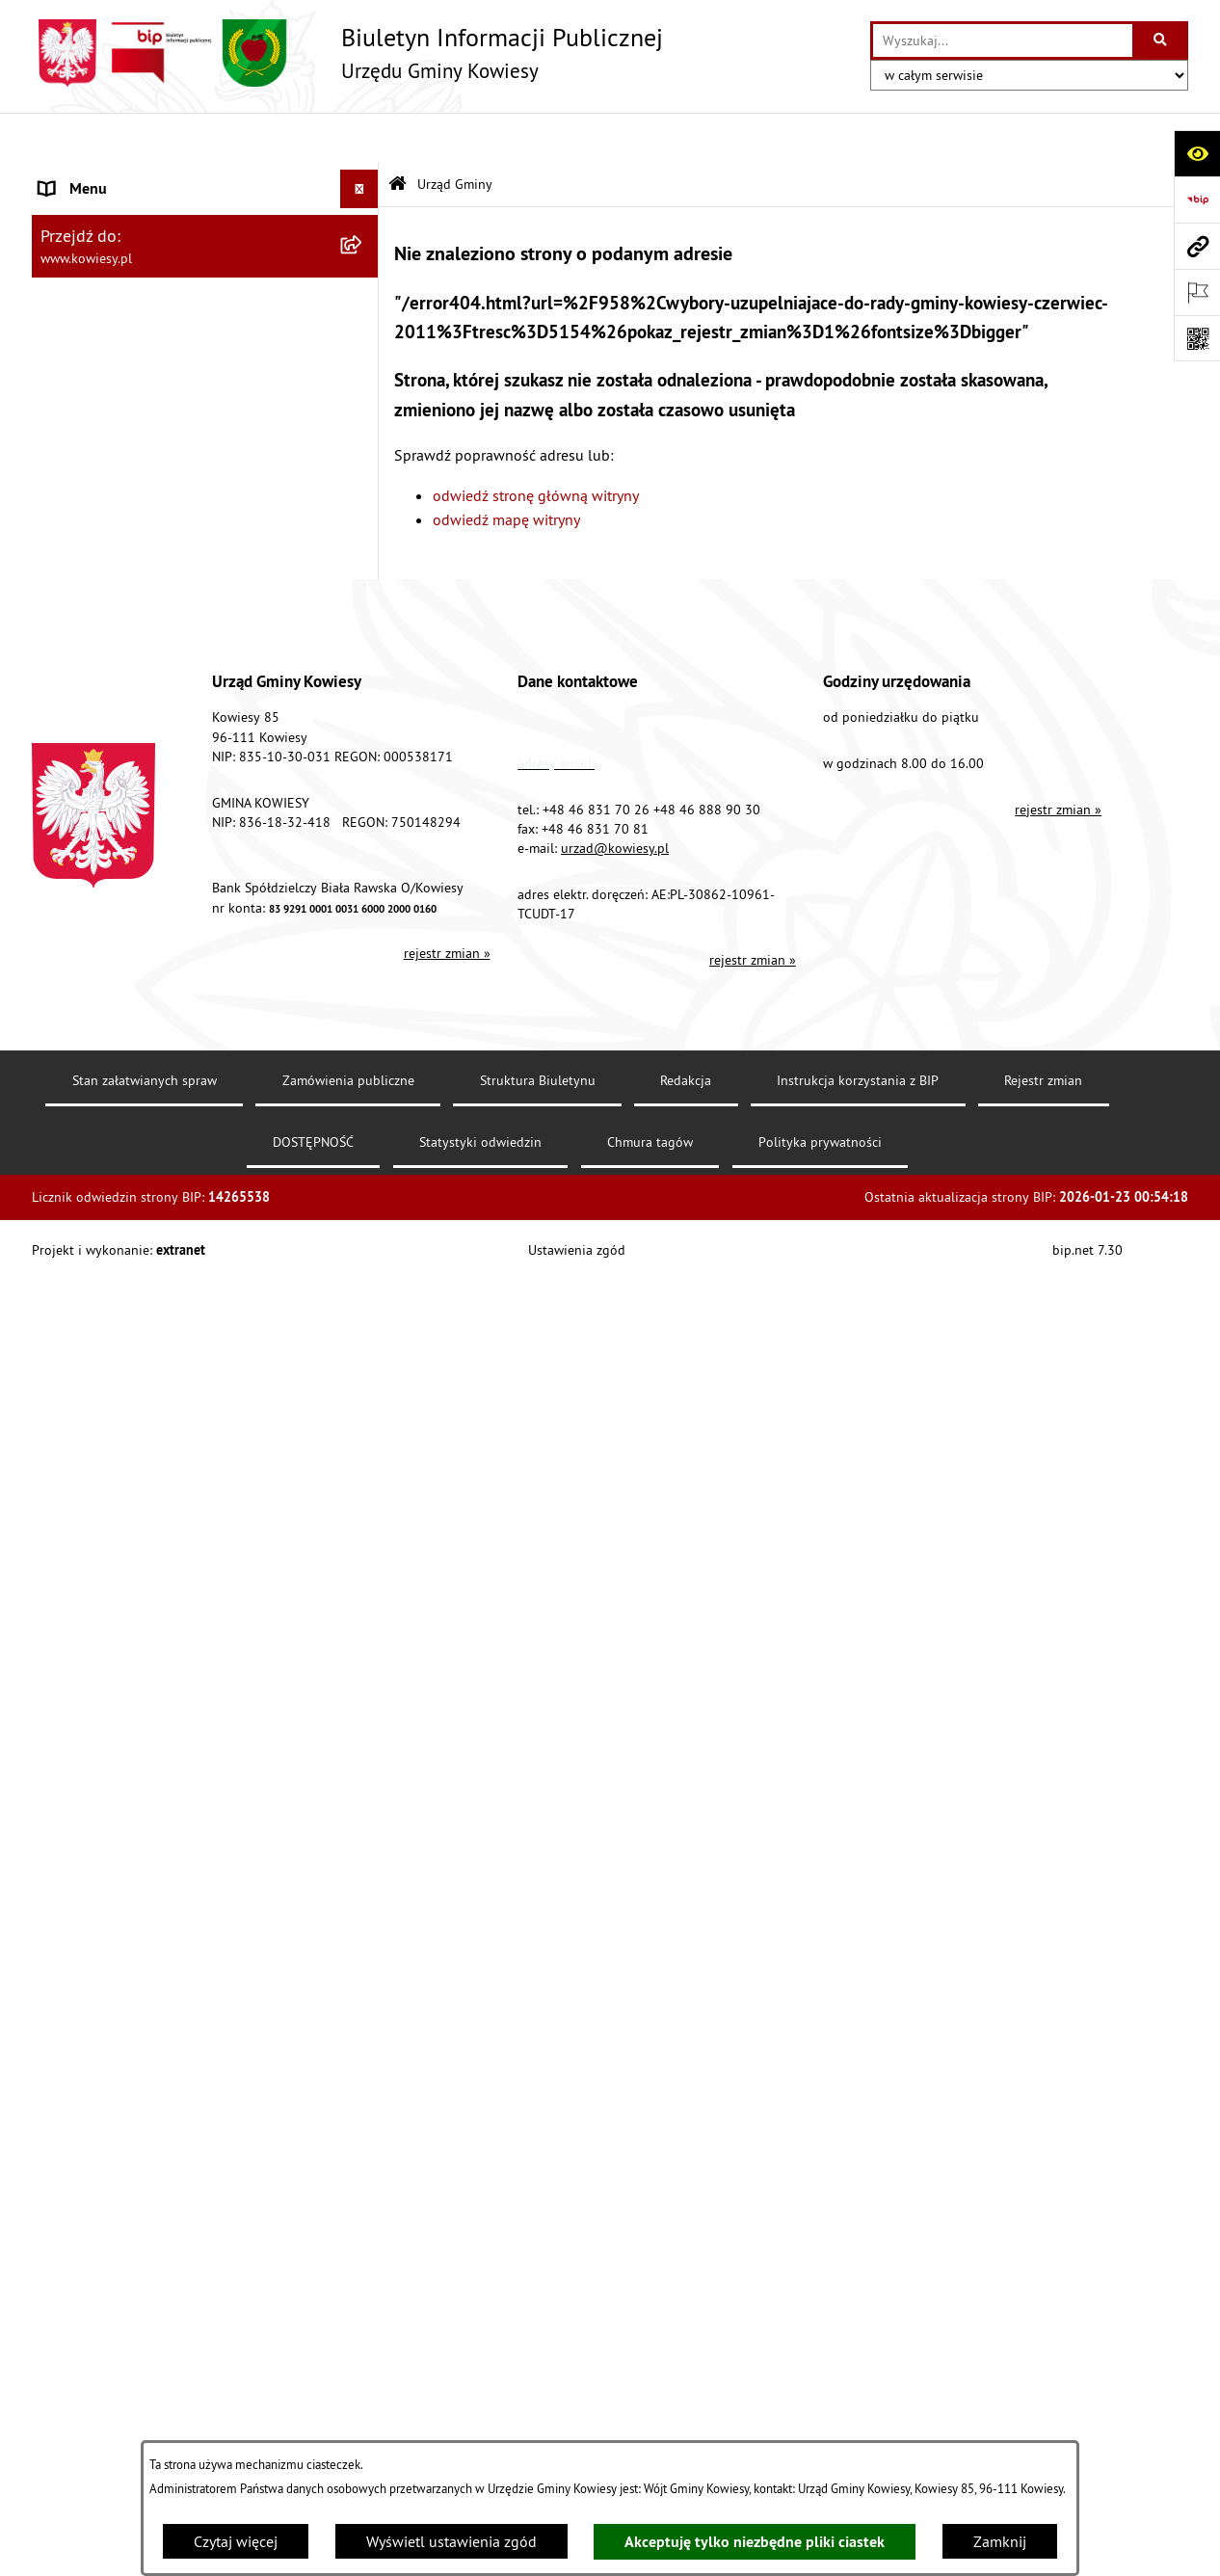 Image resolution: width=1220 pixels, height=2576 pixels. I want to click on Akceptuję tylko niezbędne pliki ciastek, so click(754, 2542).